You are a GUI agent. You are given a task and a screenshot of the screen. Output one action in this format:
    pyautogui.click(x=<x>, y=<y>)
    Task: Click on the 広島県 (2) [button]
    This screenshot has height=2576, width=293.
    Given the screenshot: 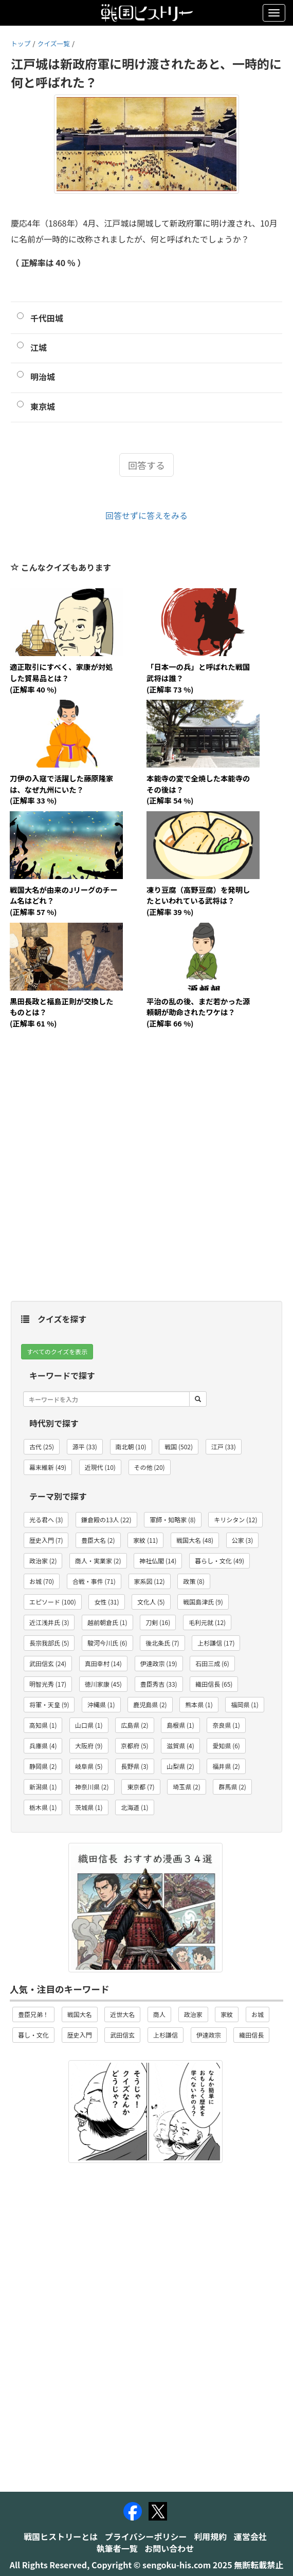 What is the action you would take?
    pyautogui.click(x=134, y=1725)
    